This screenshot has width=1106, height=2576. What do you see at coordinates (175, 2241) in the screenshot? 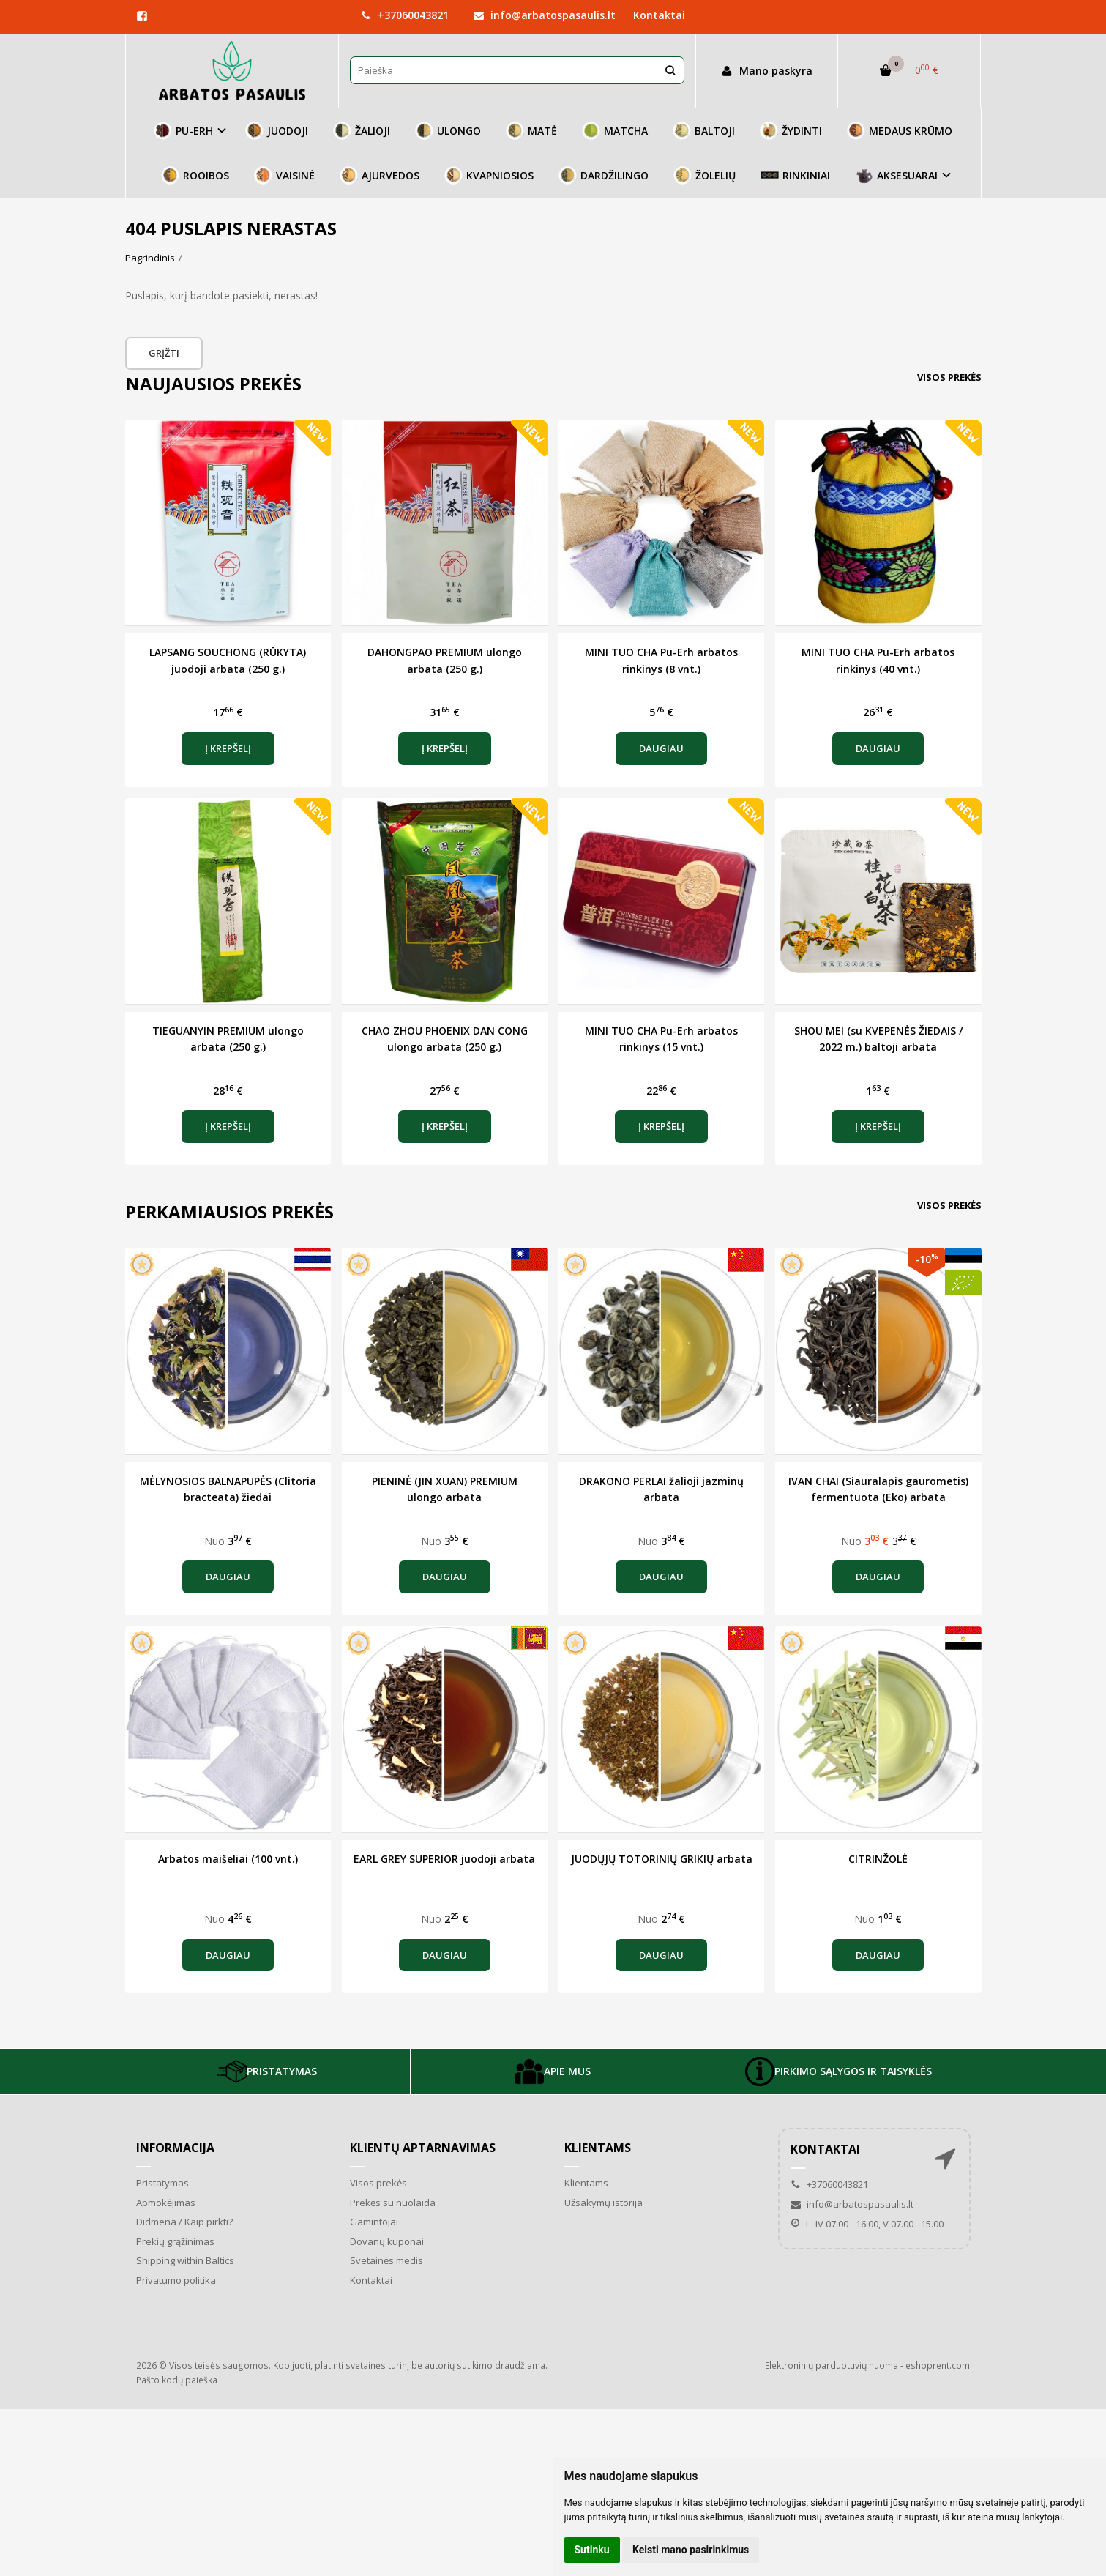
I see `Prekių grąžinimas` at bounding box center [175, 2241].